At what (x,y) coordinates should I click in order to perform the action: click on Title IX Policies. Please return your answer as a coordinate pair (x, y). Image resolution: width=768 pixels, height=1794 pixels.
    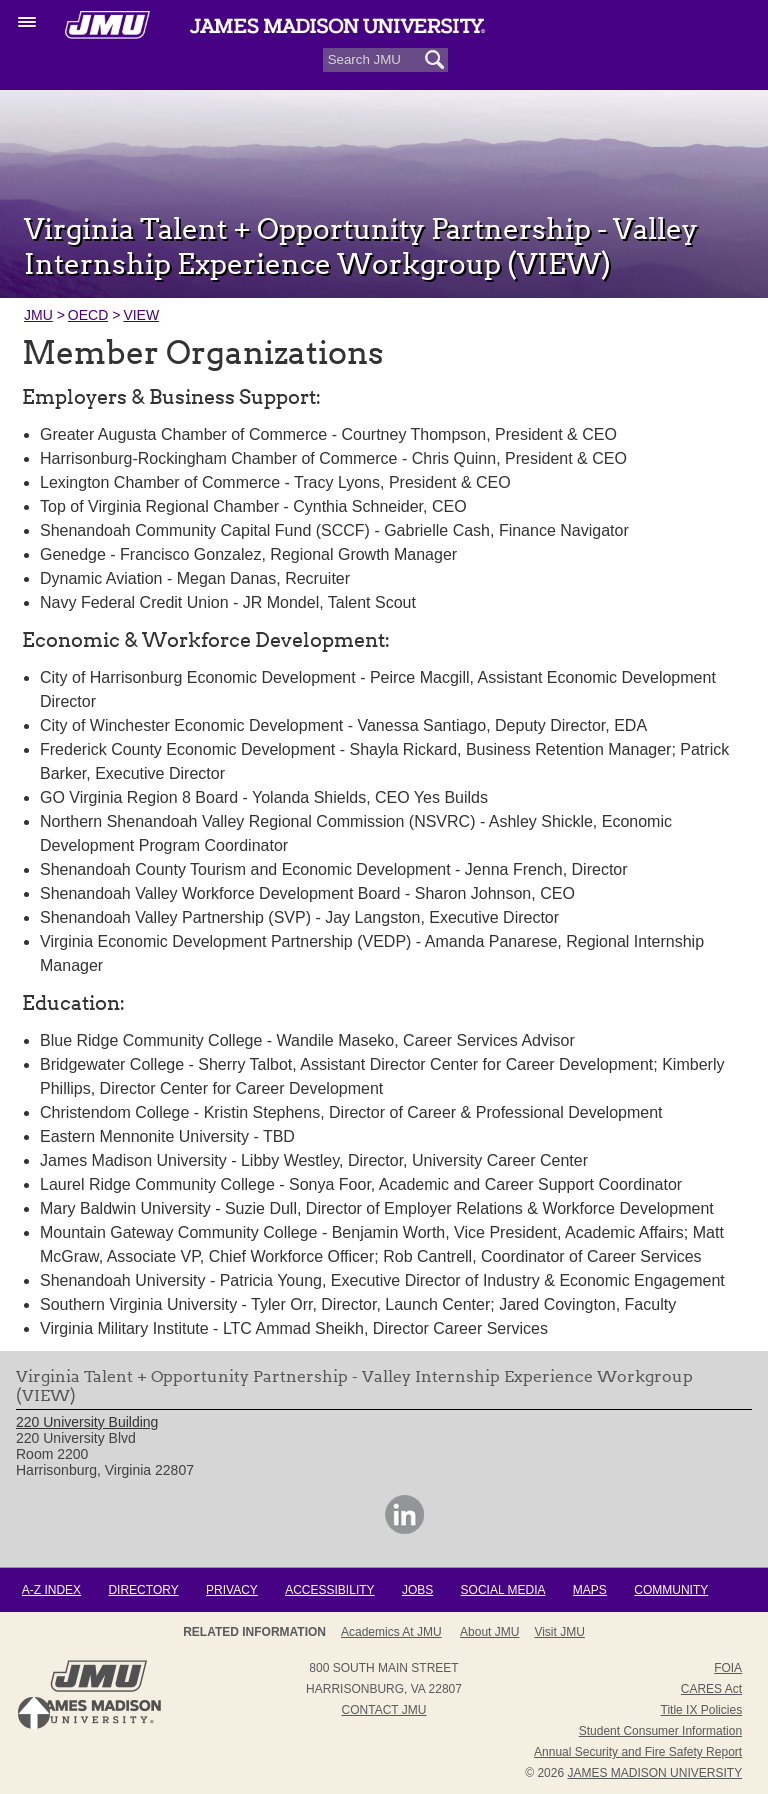
    Looking at the image, I should click on (702, 1710).